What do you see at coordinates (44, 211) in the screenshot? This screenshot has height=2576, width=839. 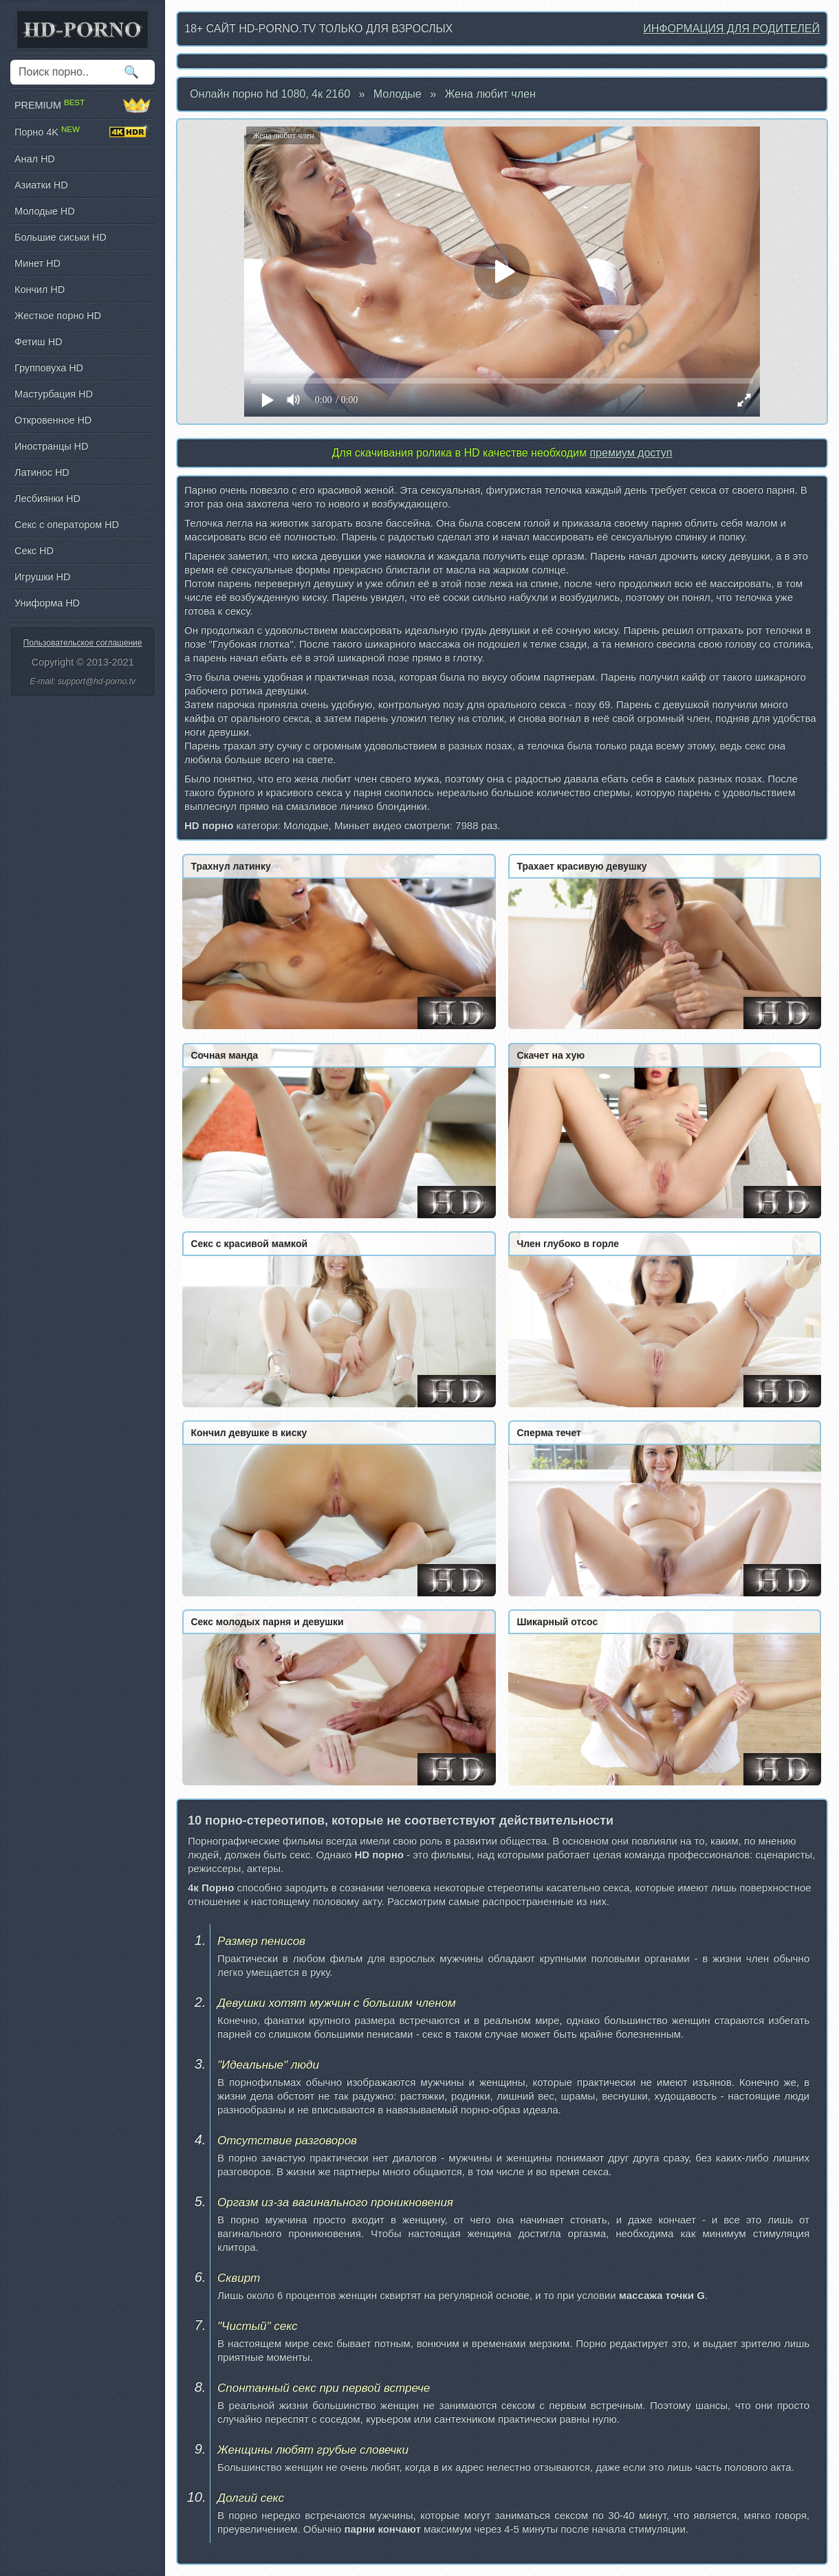 I see `Молодые HD` at bounding box center [44, 211].